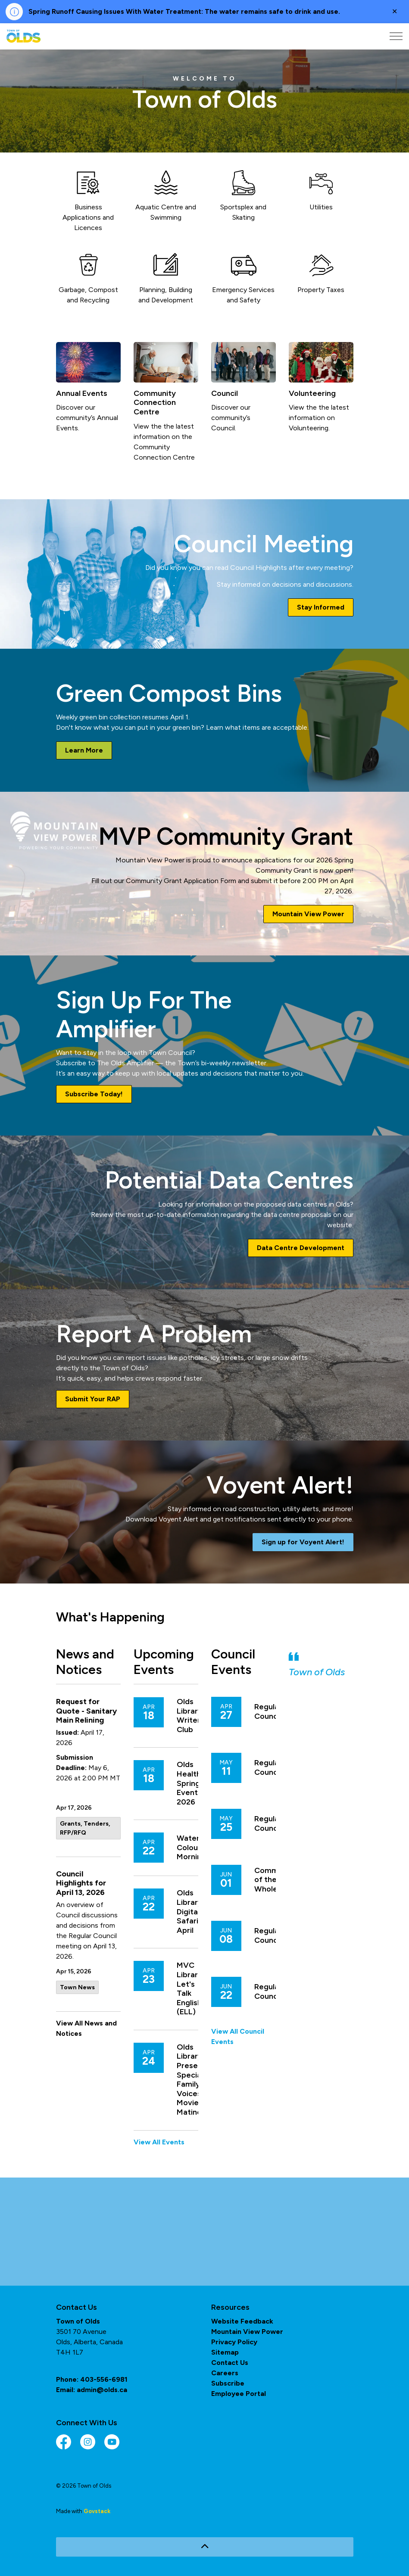 The image size is (409, 2576). What do you see at coordinates (81, 1883) in the screenshot?
I see `Council Highlights for April 13, 2026` at bounding box center [81, 1883].